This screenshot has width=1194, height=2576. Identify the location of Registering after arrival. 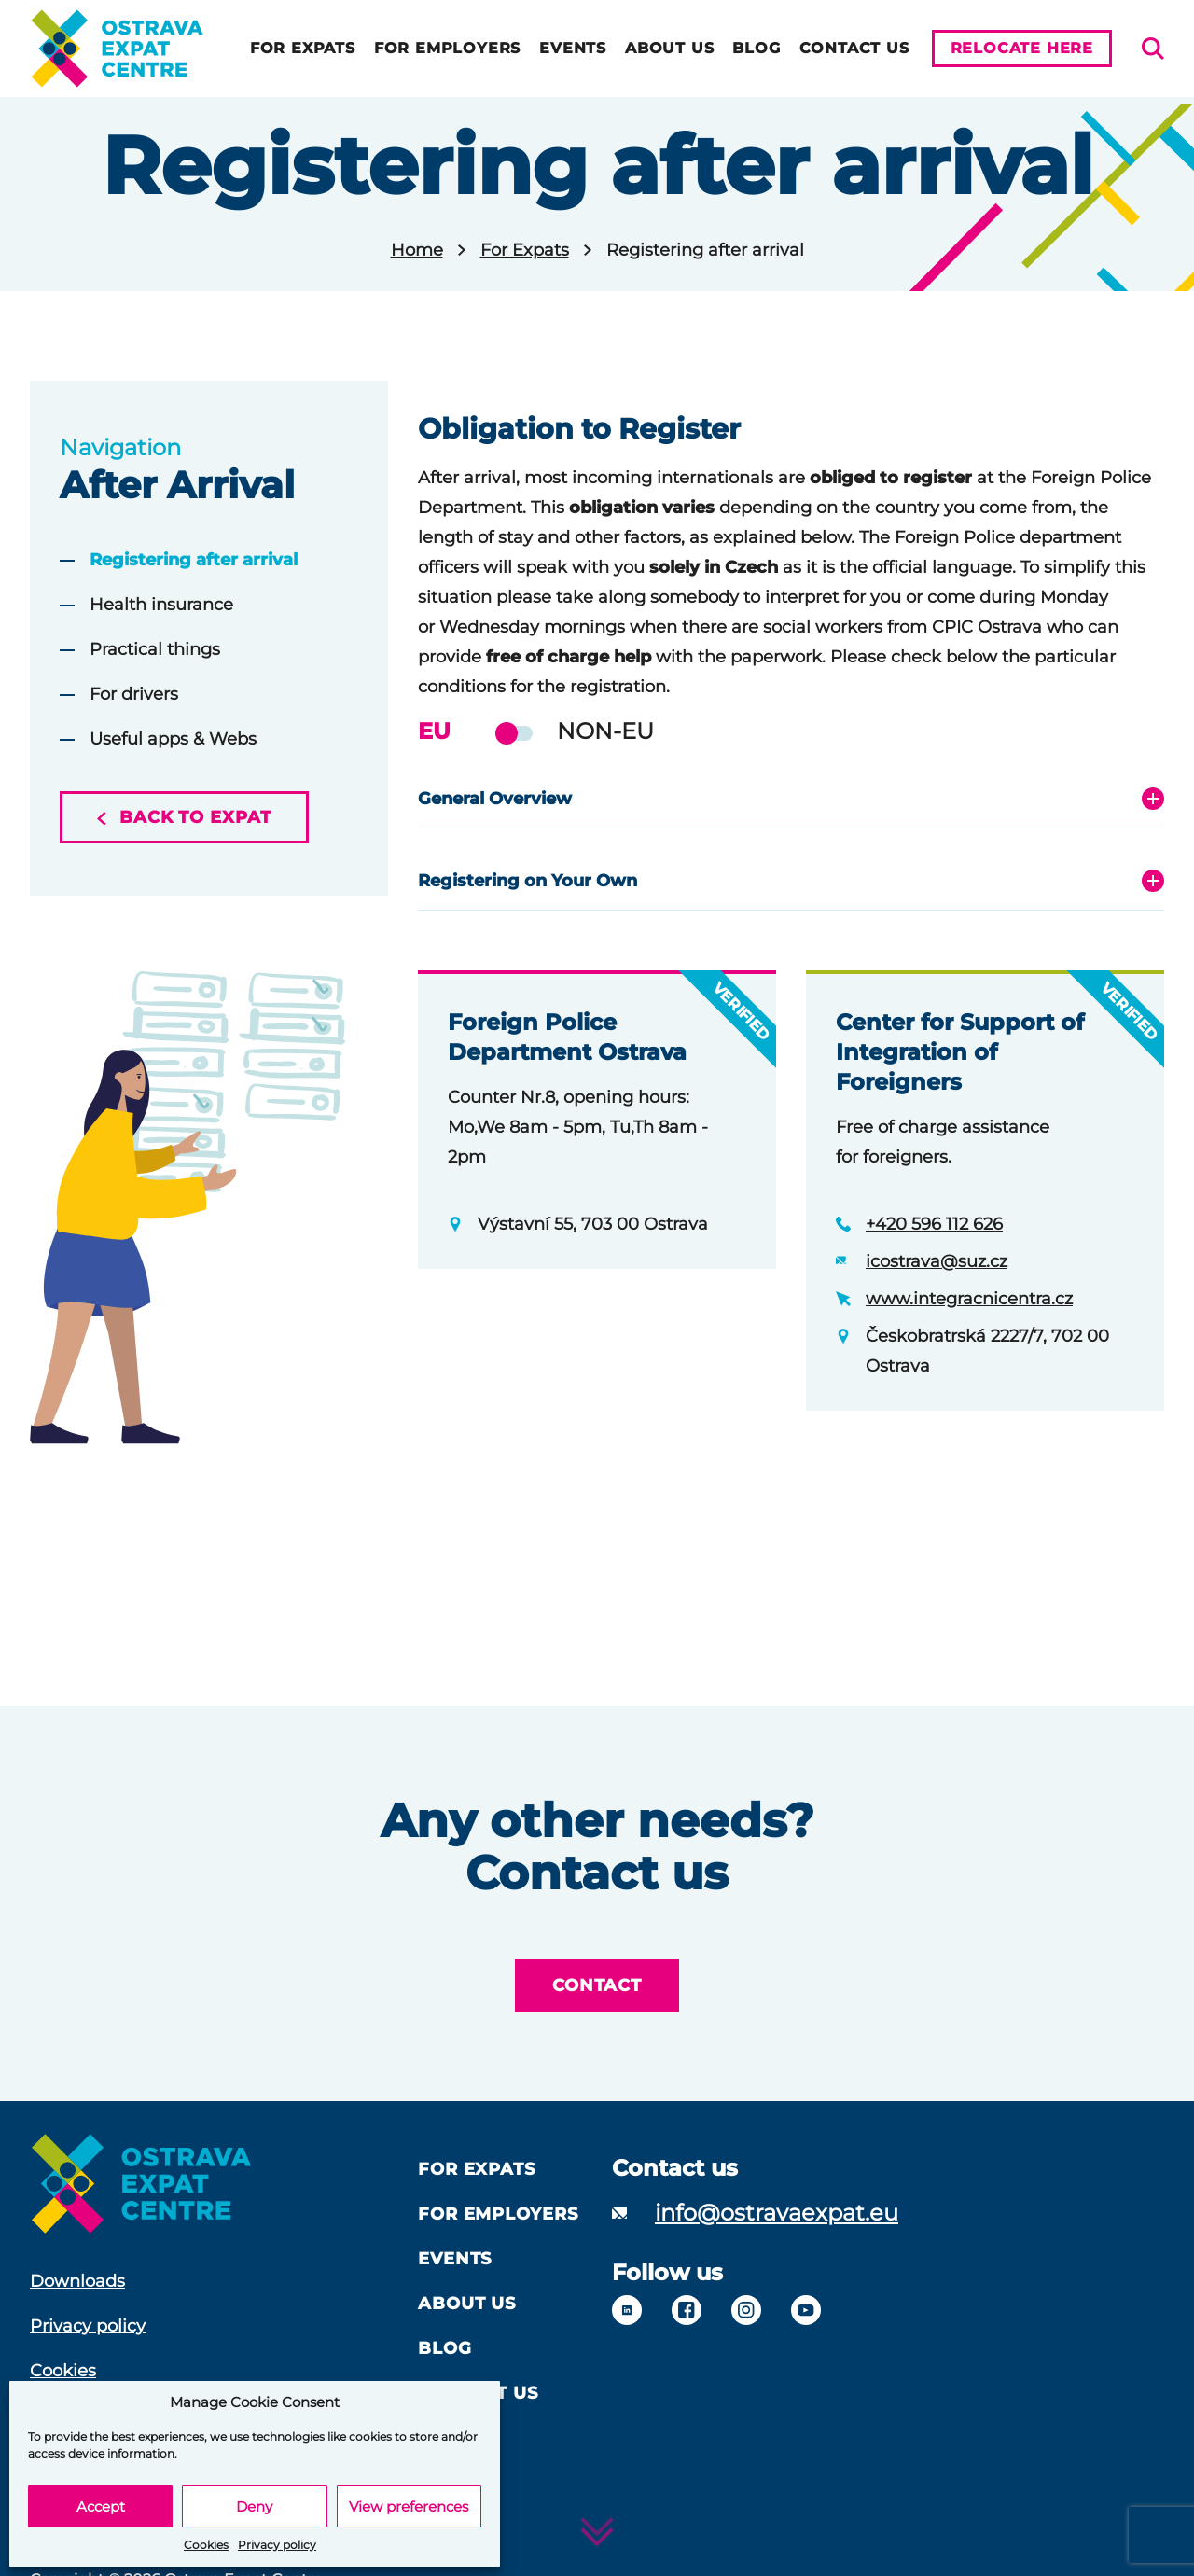
(194, 560).